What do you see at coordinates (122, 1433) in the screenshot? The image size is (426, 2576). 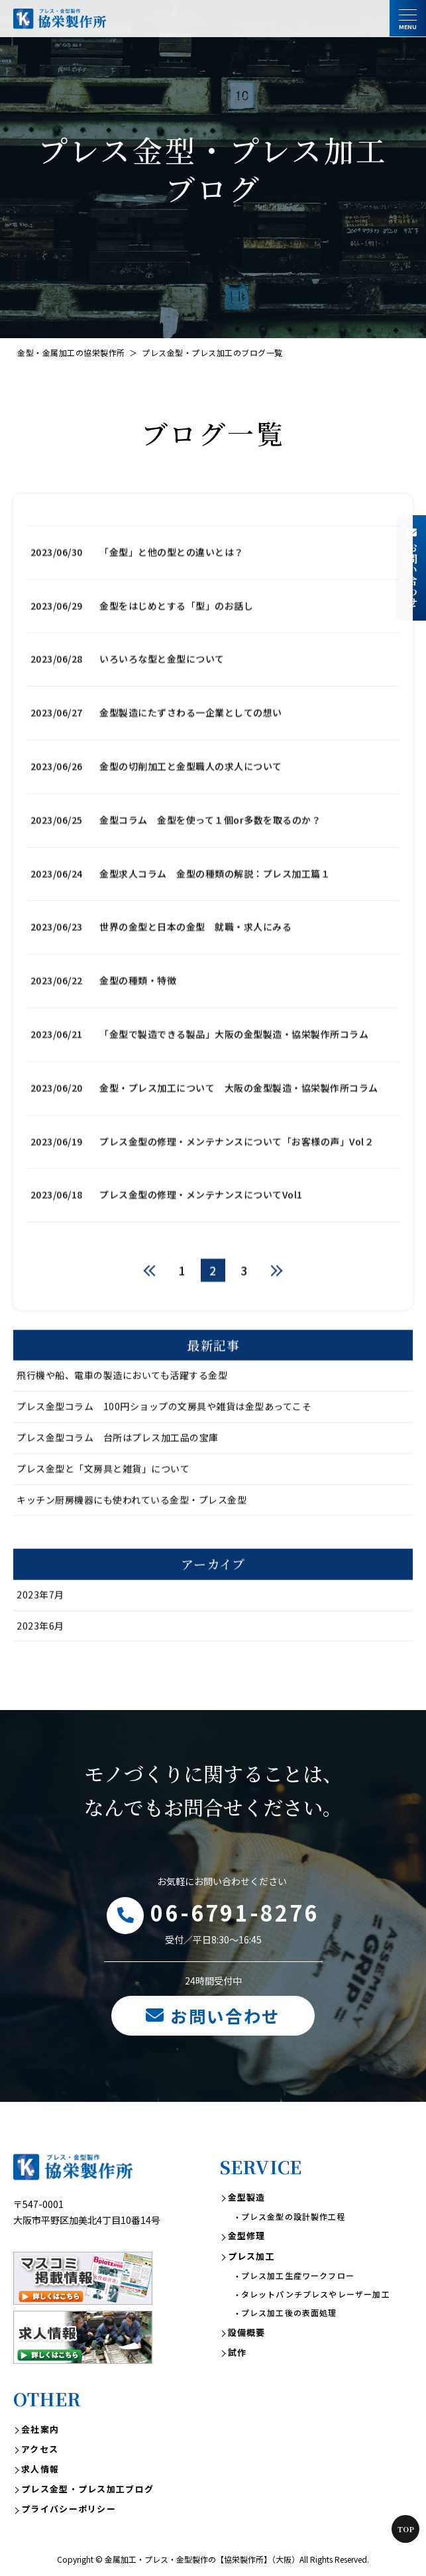 I see `飛行機や船、電車の製造においても活躍する金型` at bounding box center [122, 1433].